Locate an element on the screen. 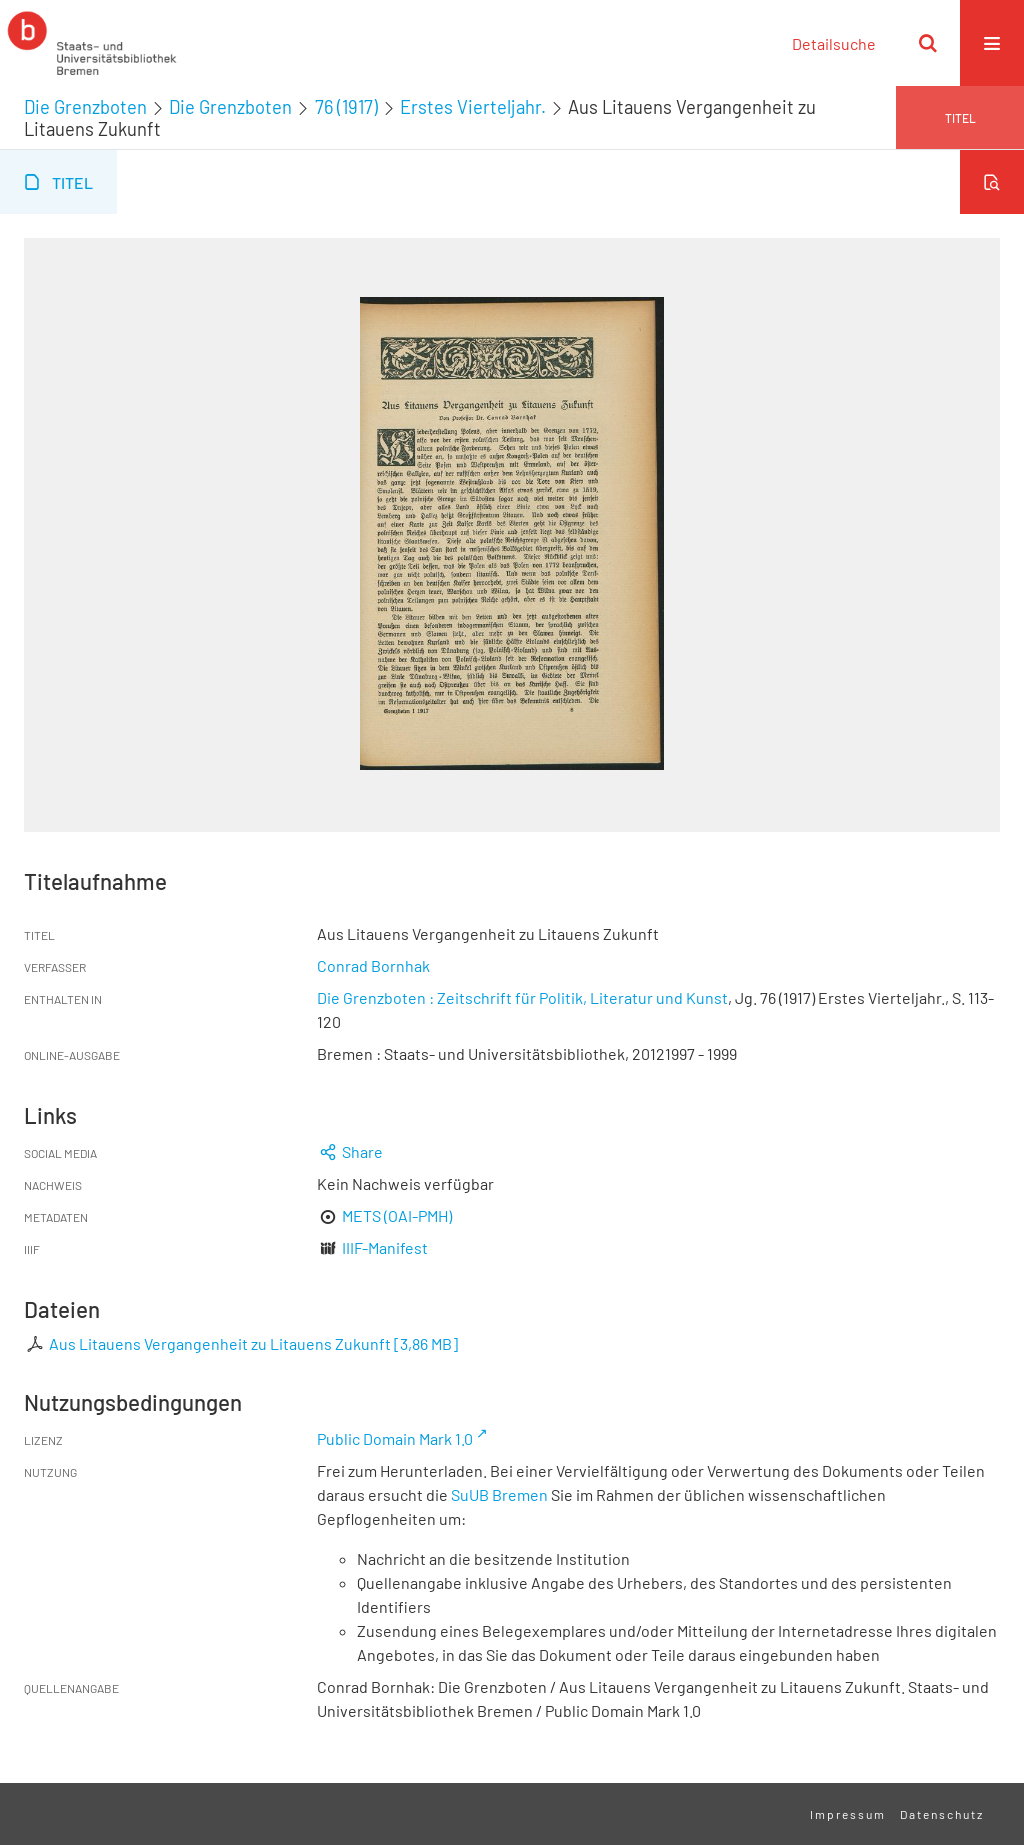 The image size is (1024, 1845). Die Grenzboten is located at coordinates (85, 107).